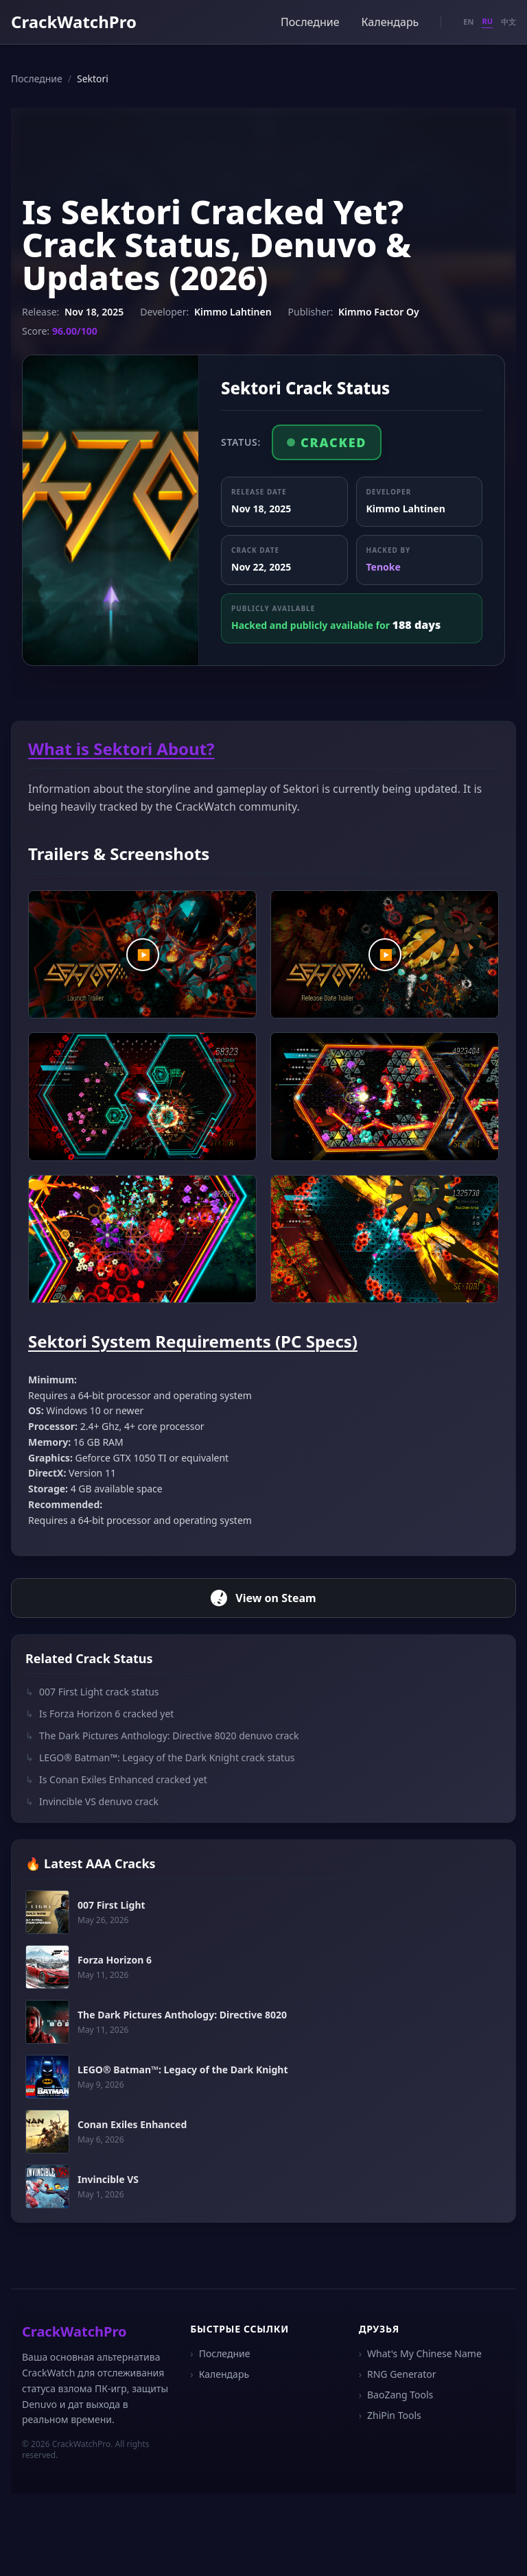 The height and width of the screenshot is (2576, 527). I want to click on The Dark Pictures Anthology: Directive 8020 denuvo crack, so click(161, 1736).